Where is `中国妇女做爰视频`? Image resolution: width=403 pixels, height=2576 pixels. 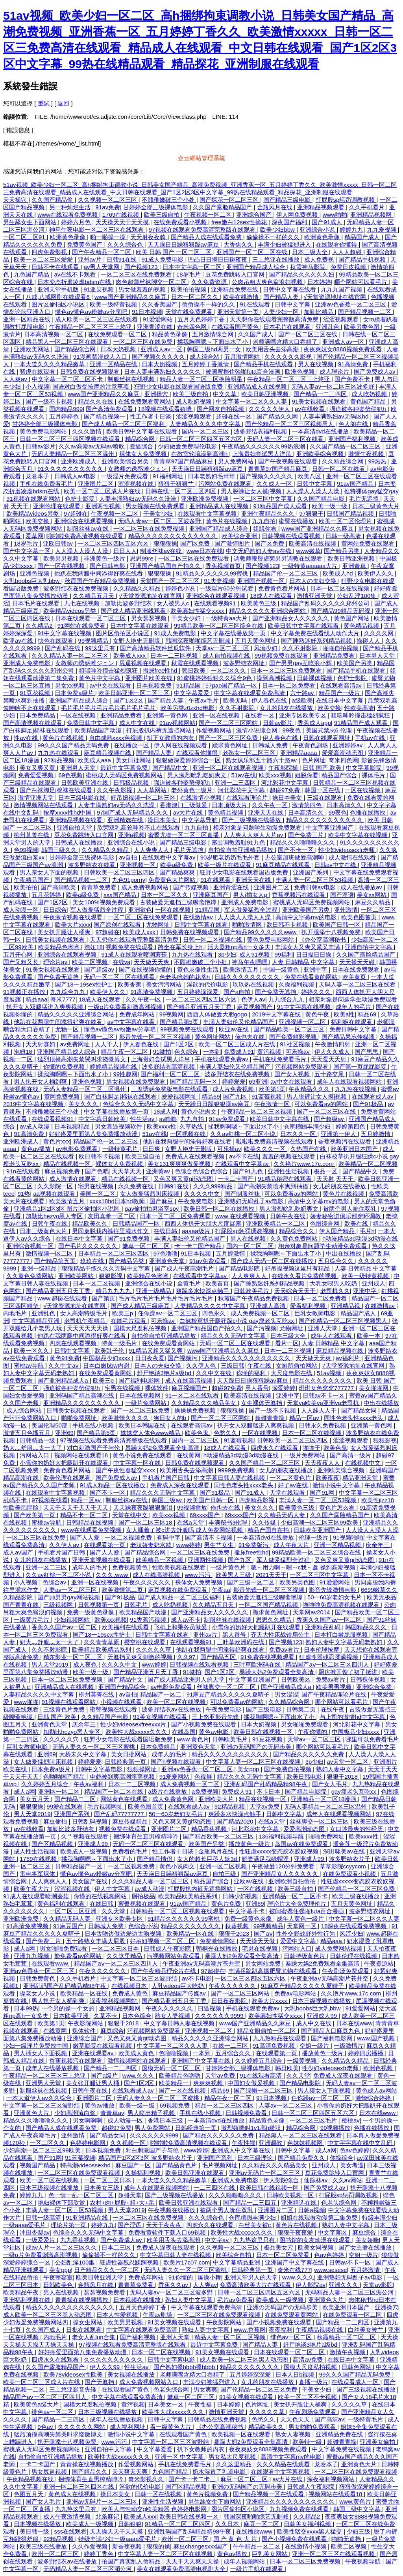 中国妇女做爰视频 is located at coordinates (251, 2083).